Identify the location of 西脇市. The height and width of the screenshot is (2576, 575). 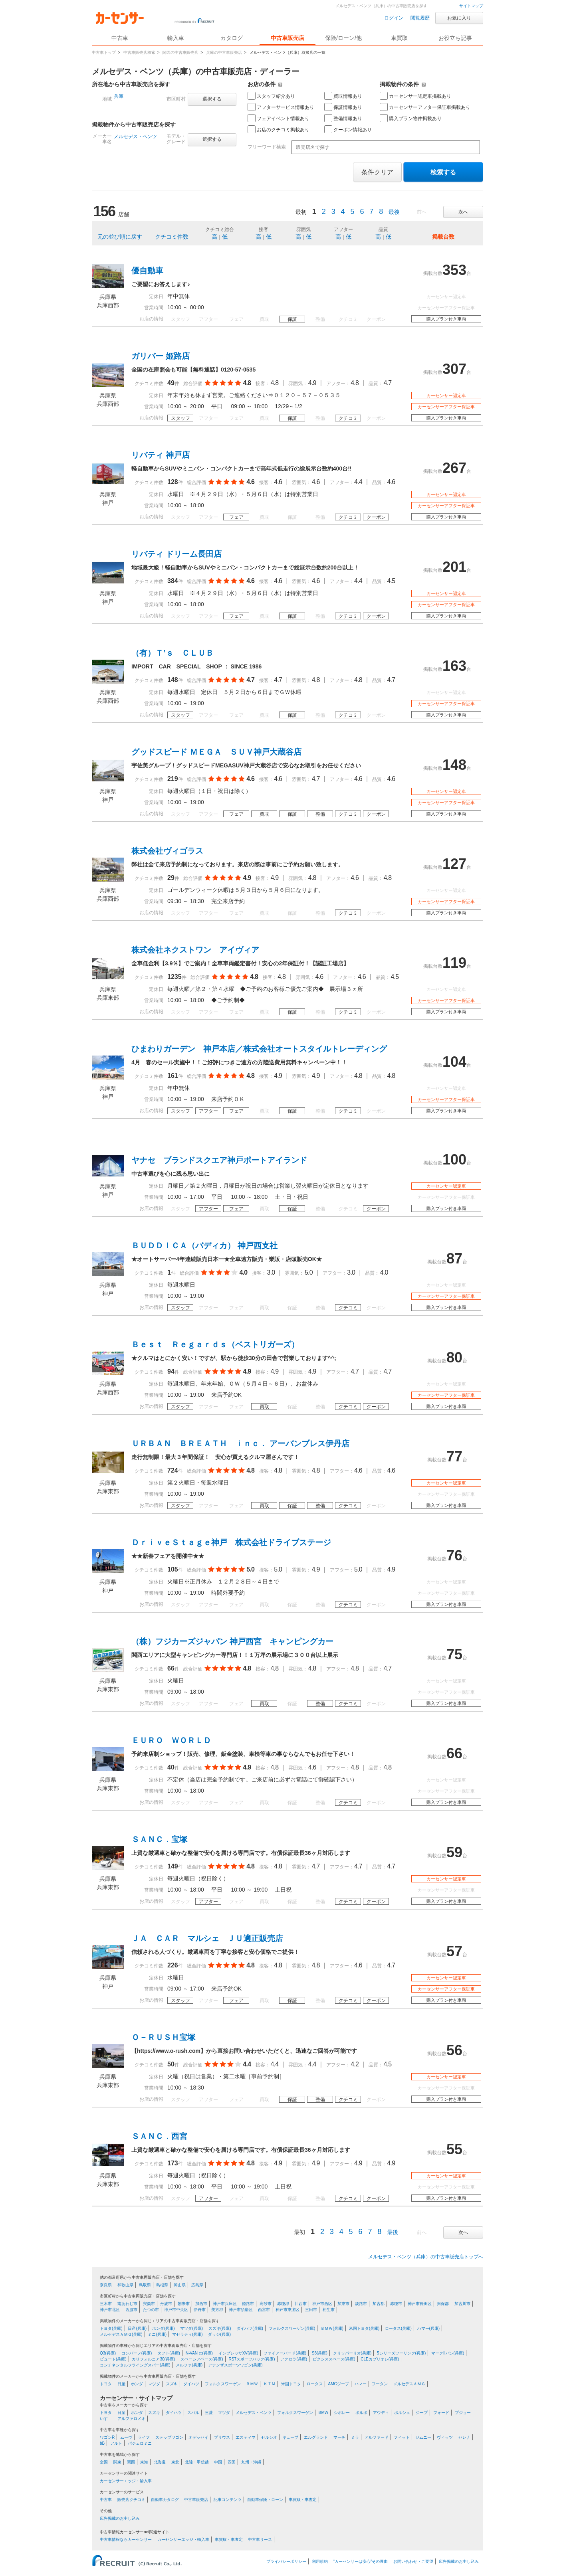
(131, 2309).